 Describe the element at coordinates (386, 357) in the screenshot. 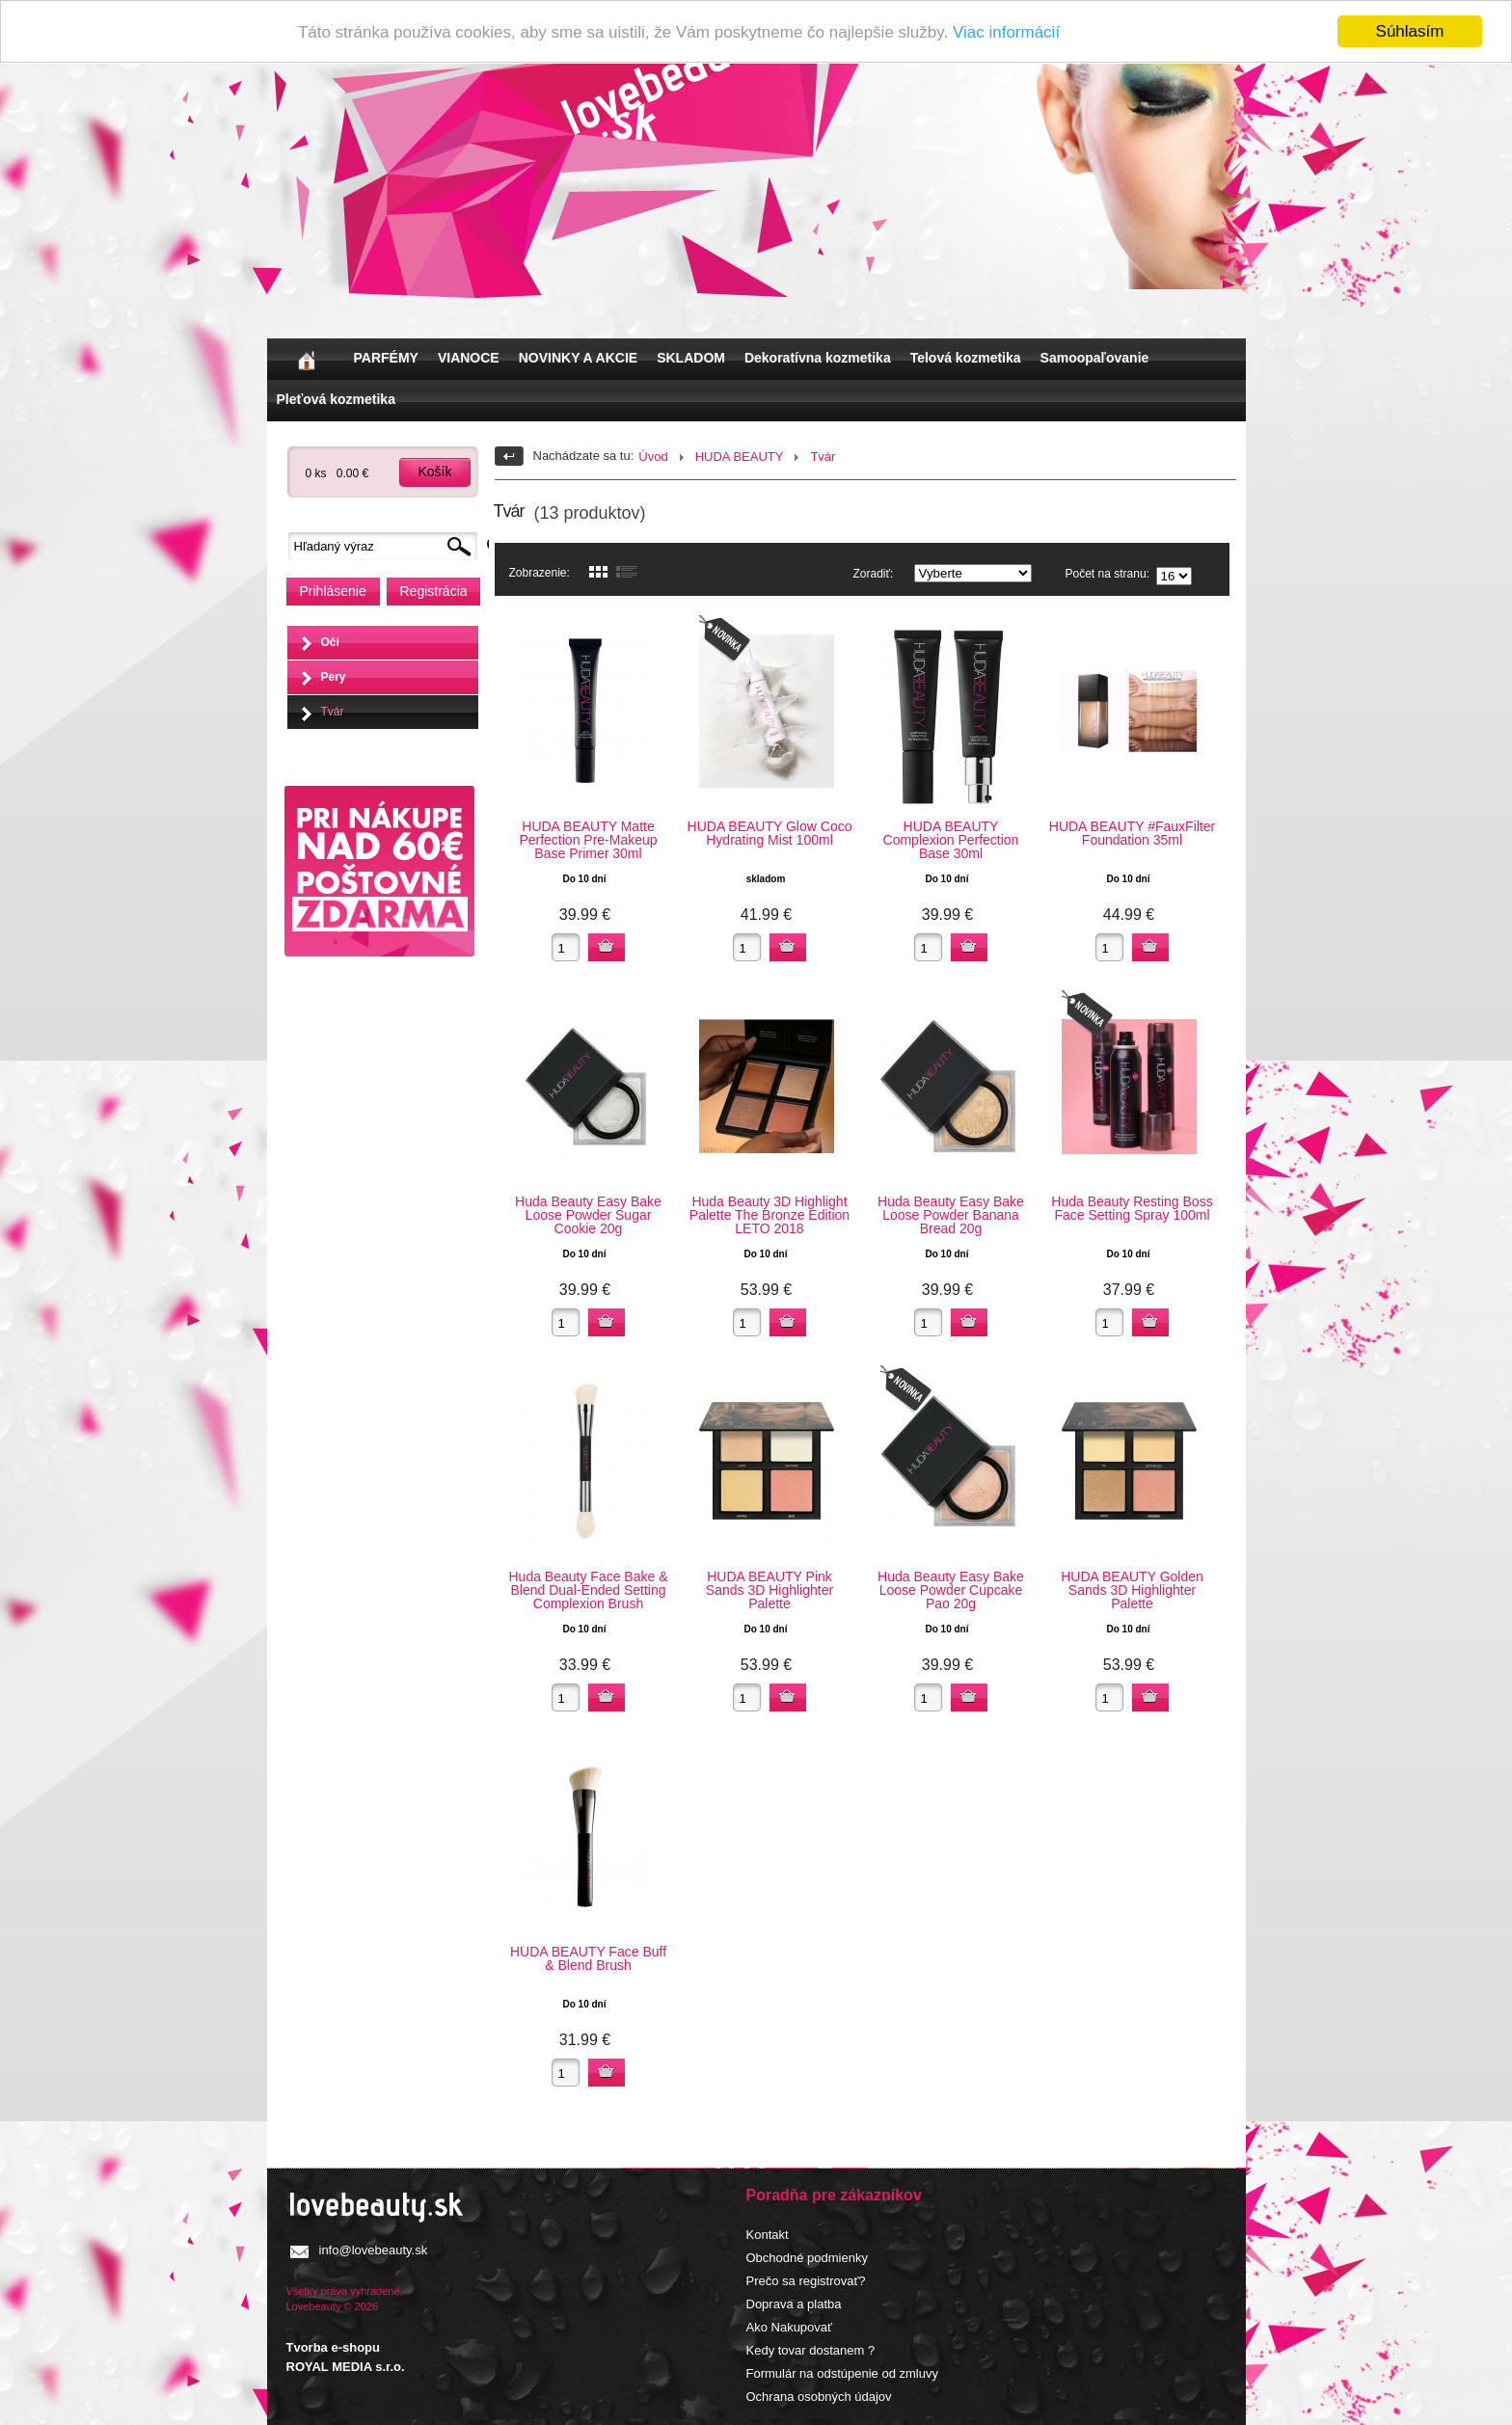

I see `PARFÉMY` at that location.